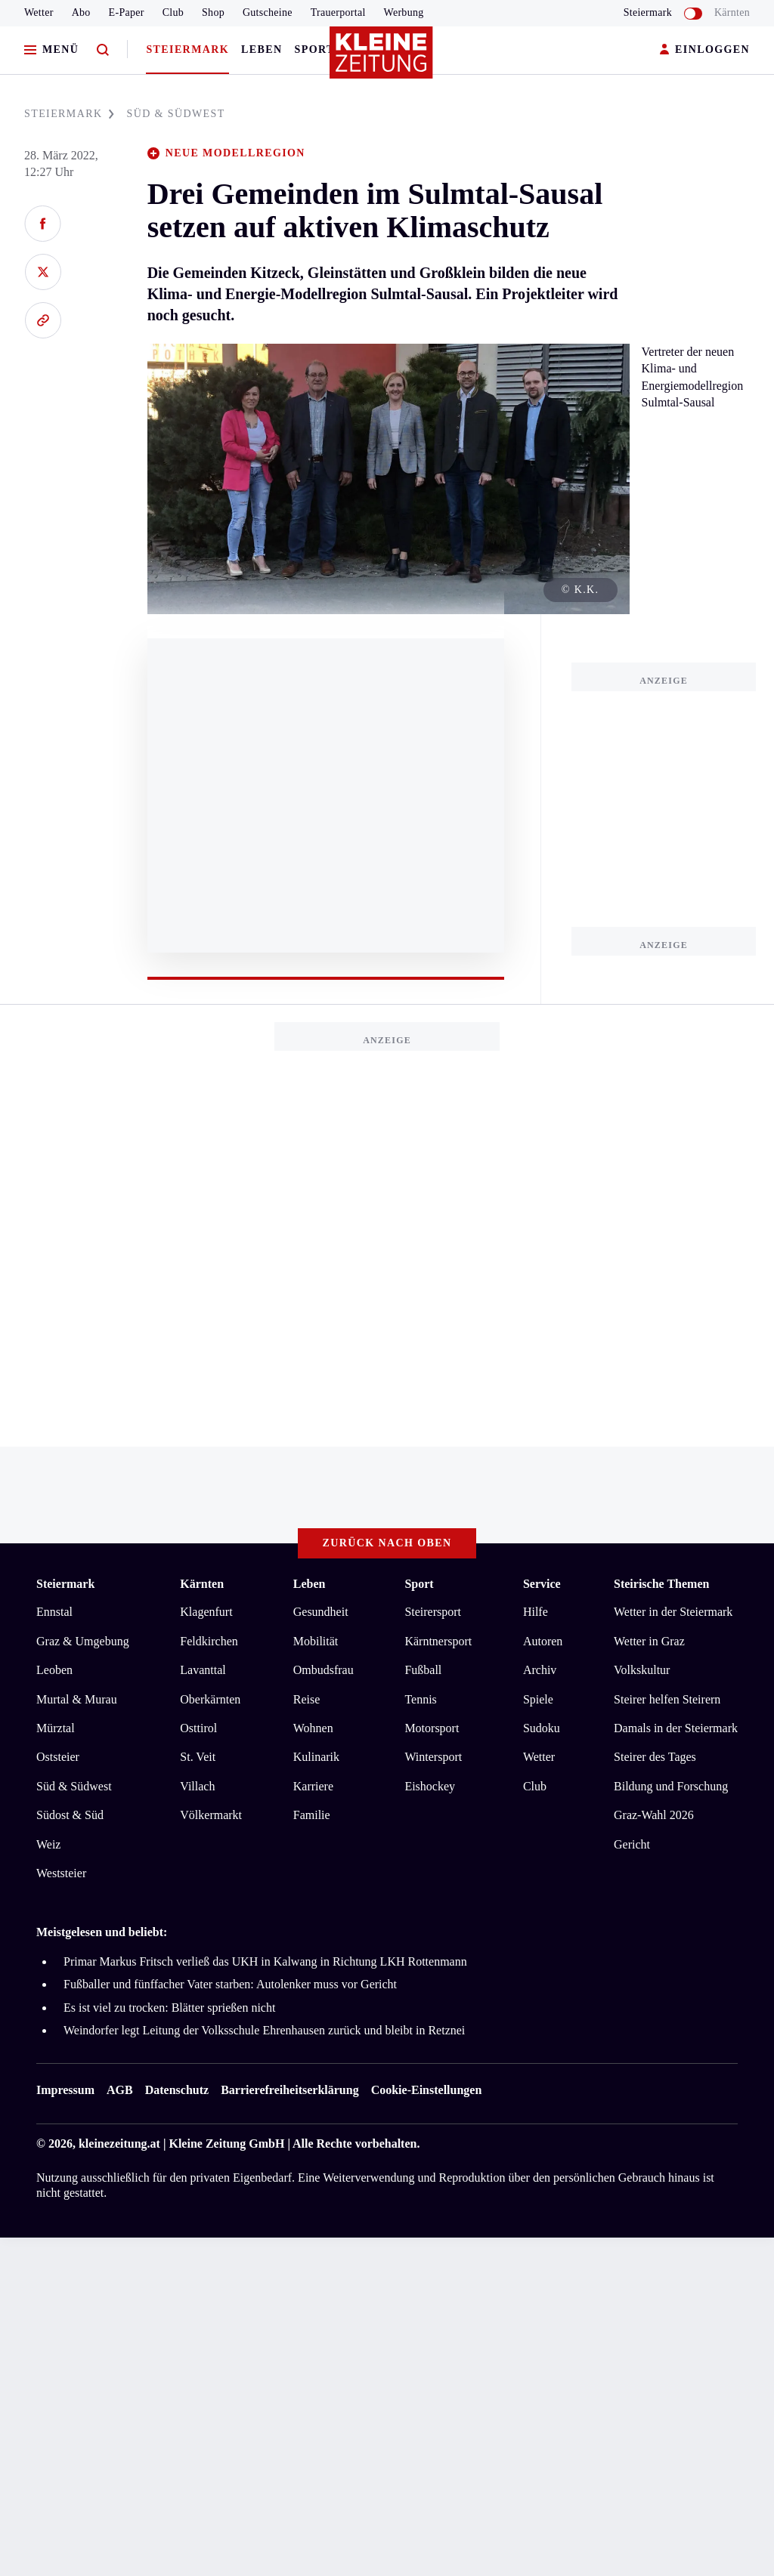 This screenshot has height=2576, width=774. I want to click on Karriere, so click(313, 1786).